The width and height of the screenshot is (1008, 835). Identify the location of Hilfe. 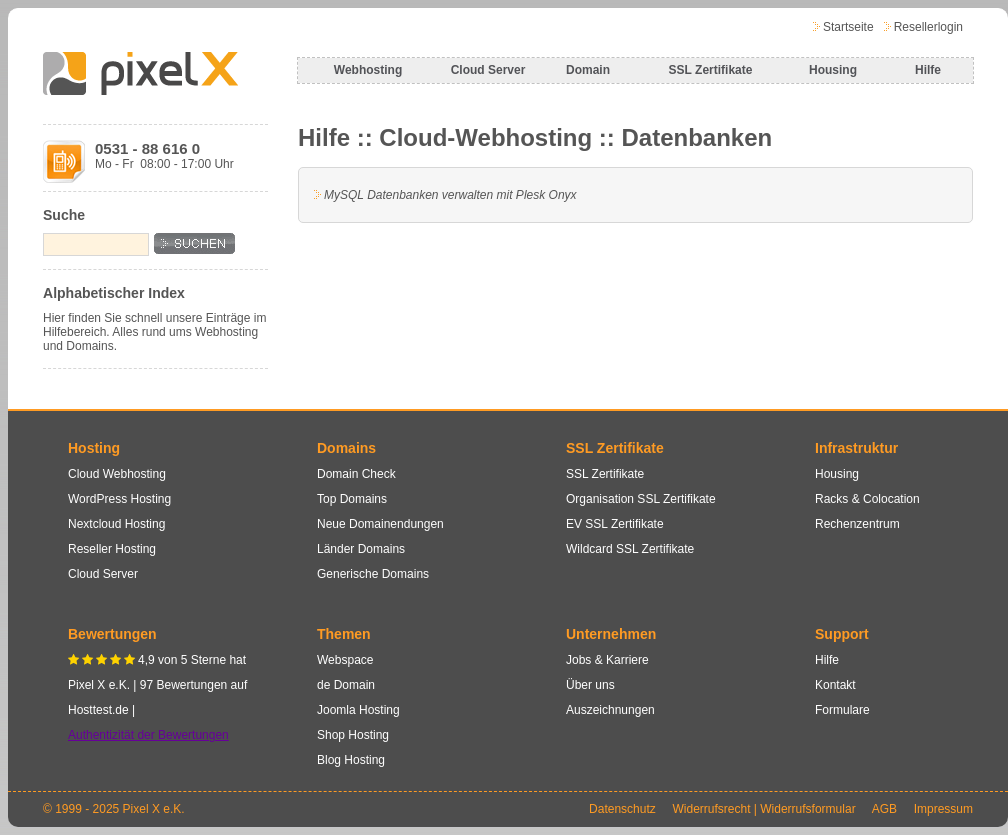
(928, 70).